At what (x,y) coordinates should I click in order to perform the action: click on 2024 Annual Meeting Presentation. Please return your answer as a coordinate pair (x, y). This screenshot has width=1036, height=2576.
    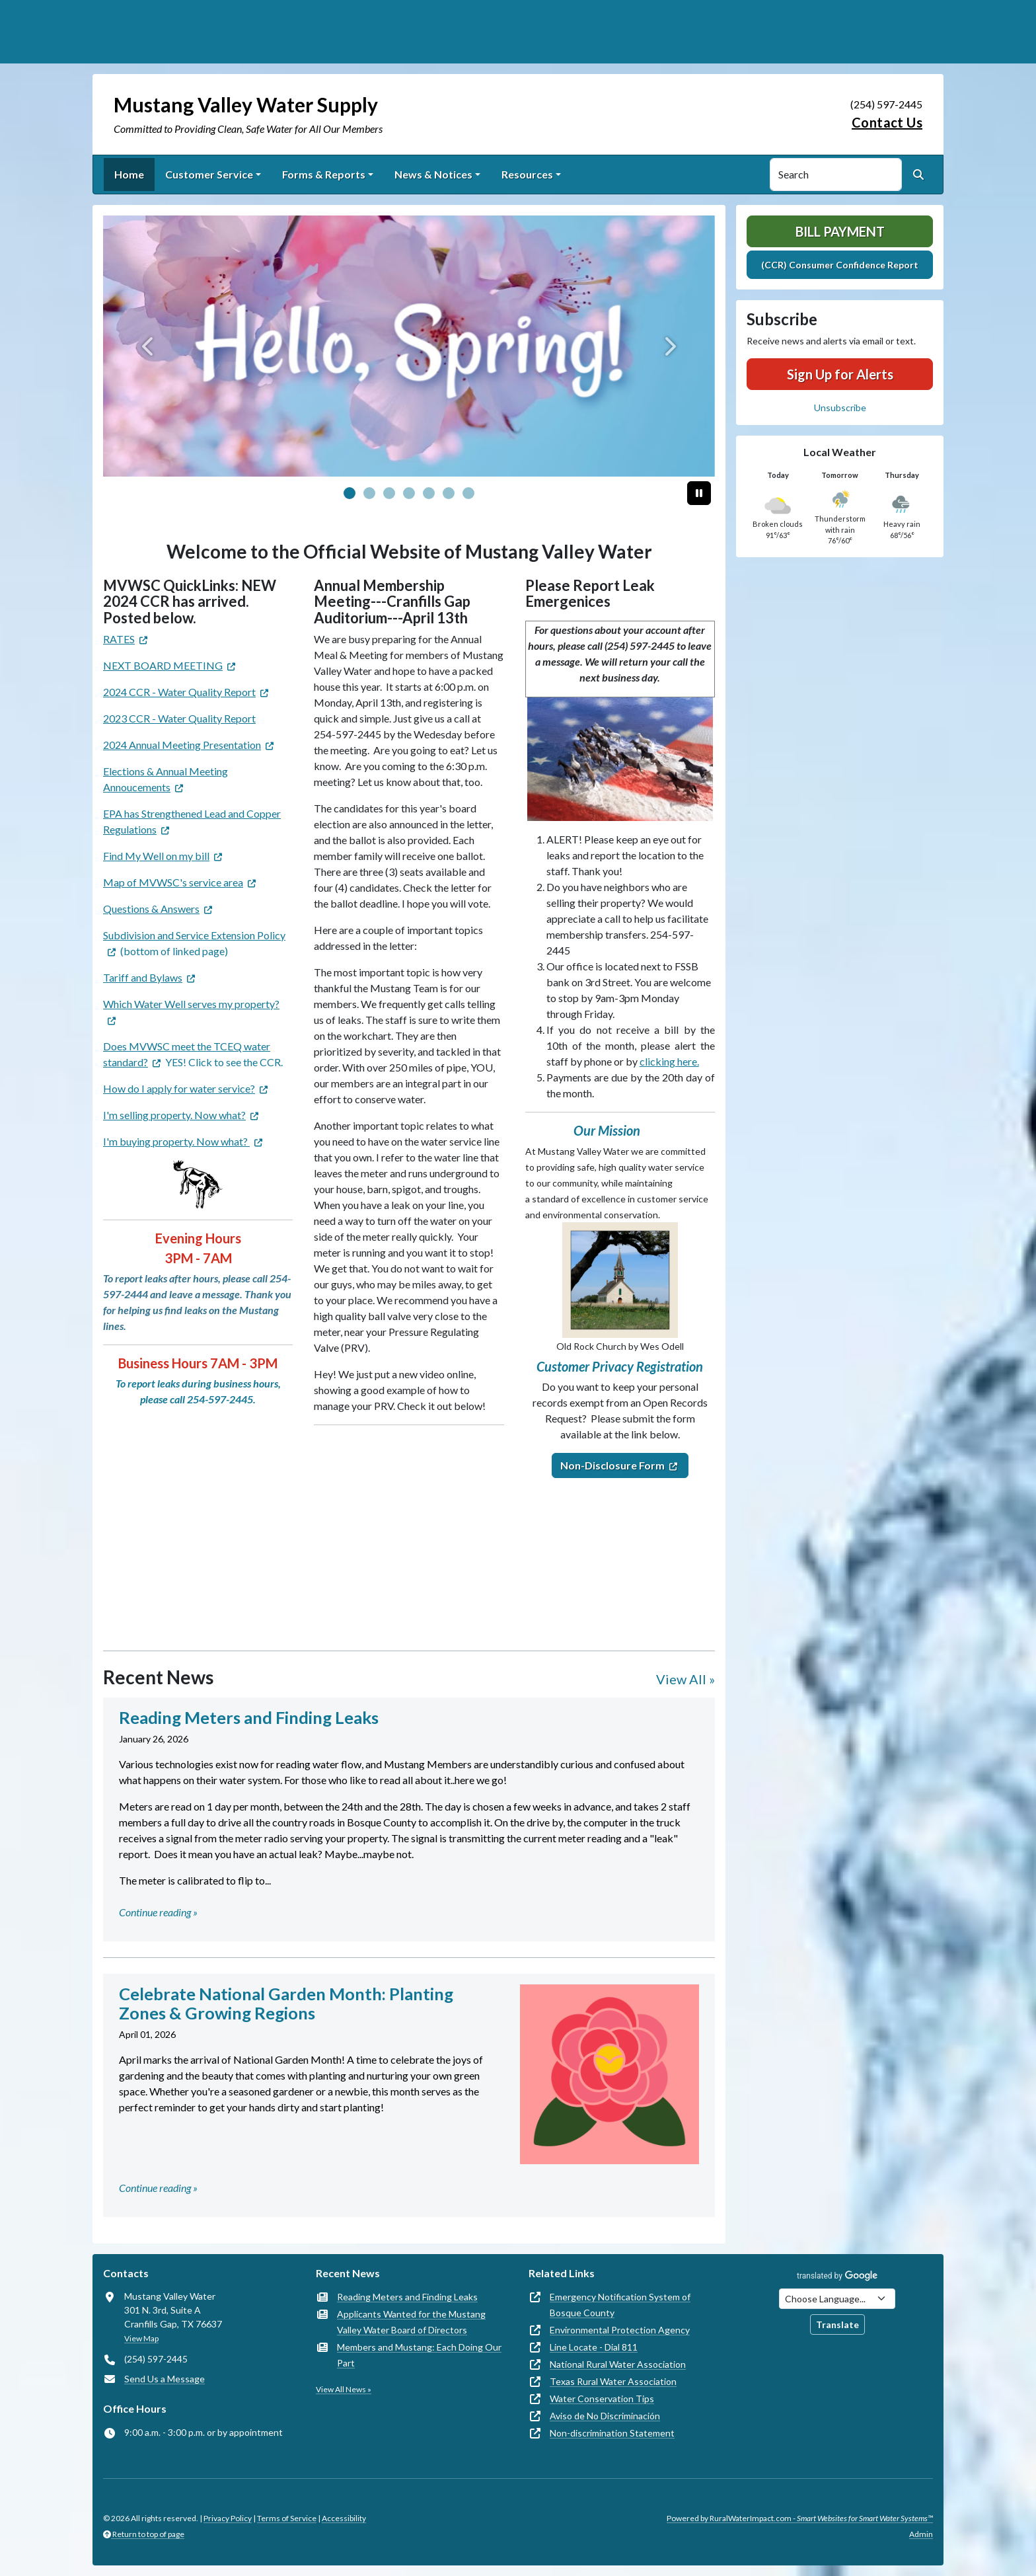
    Looking at the image, I should click on (182, 744).